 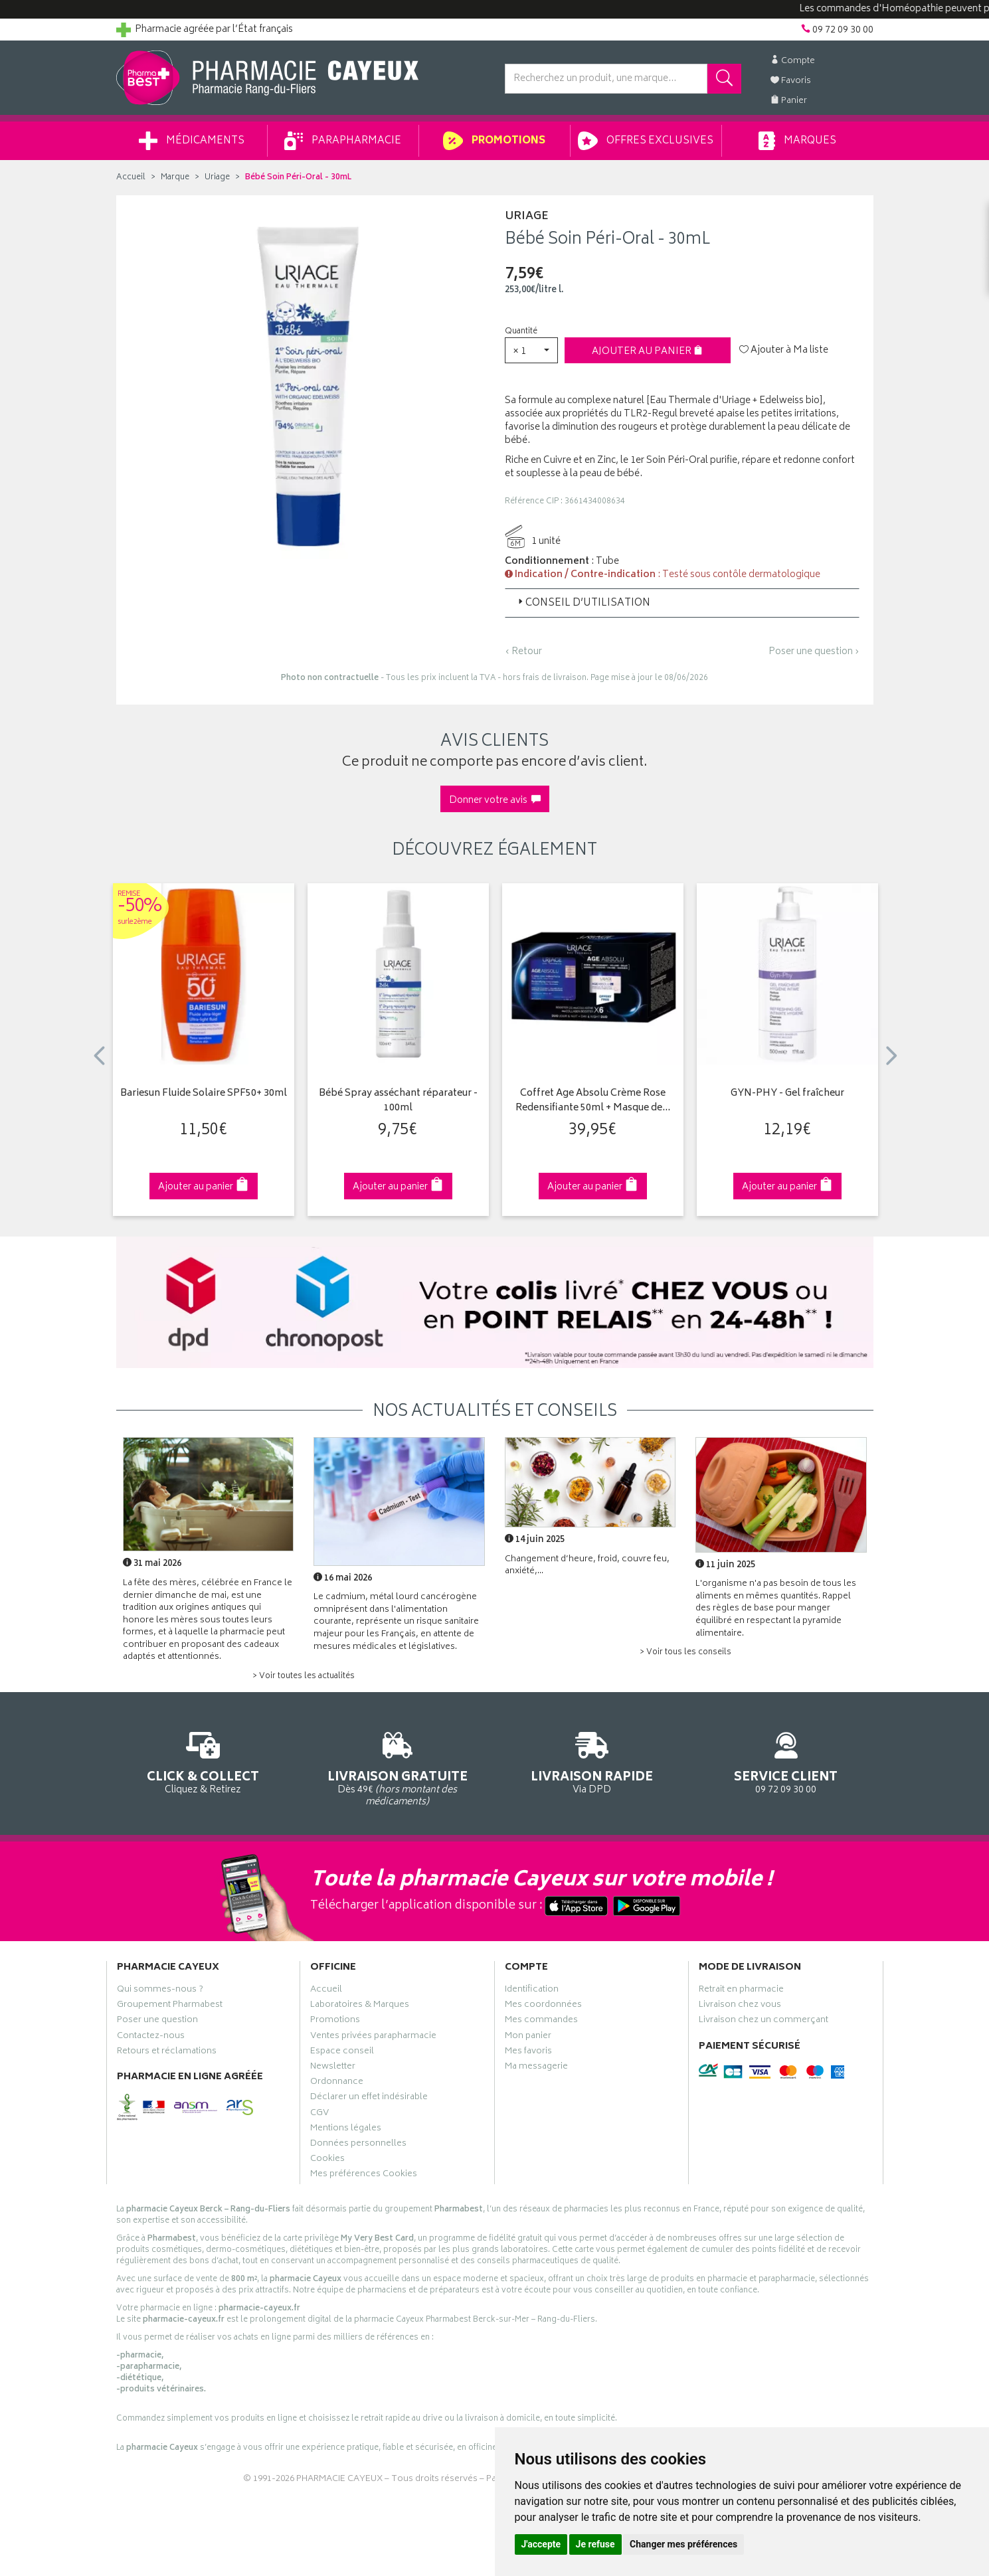 I want to click on Qui sommes-nous ?, so click(x=160, y=1991).